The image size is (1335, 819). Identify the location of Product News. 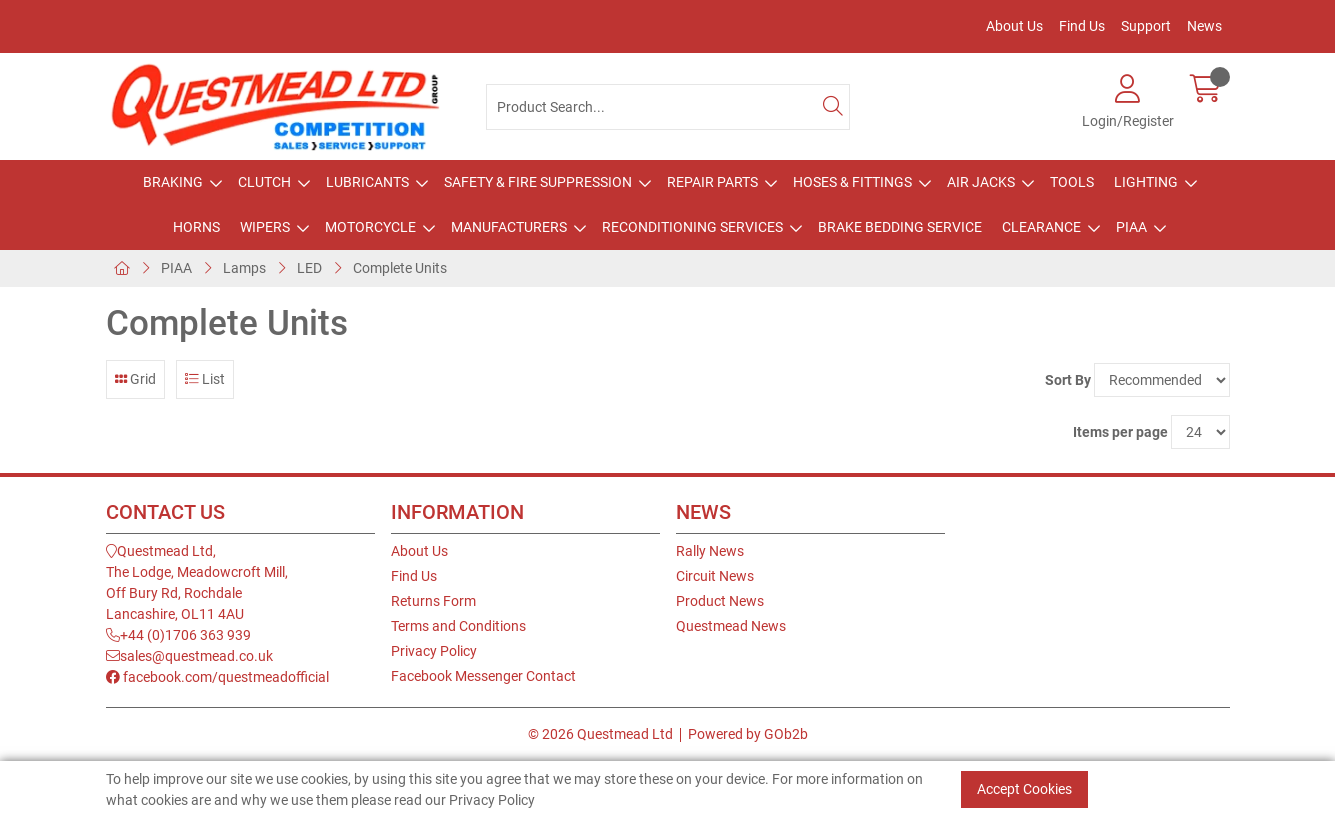
(720, 601).